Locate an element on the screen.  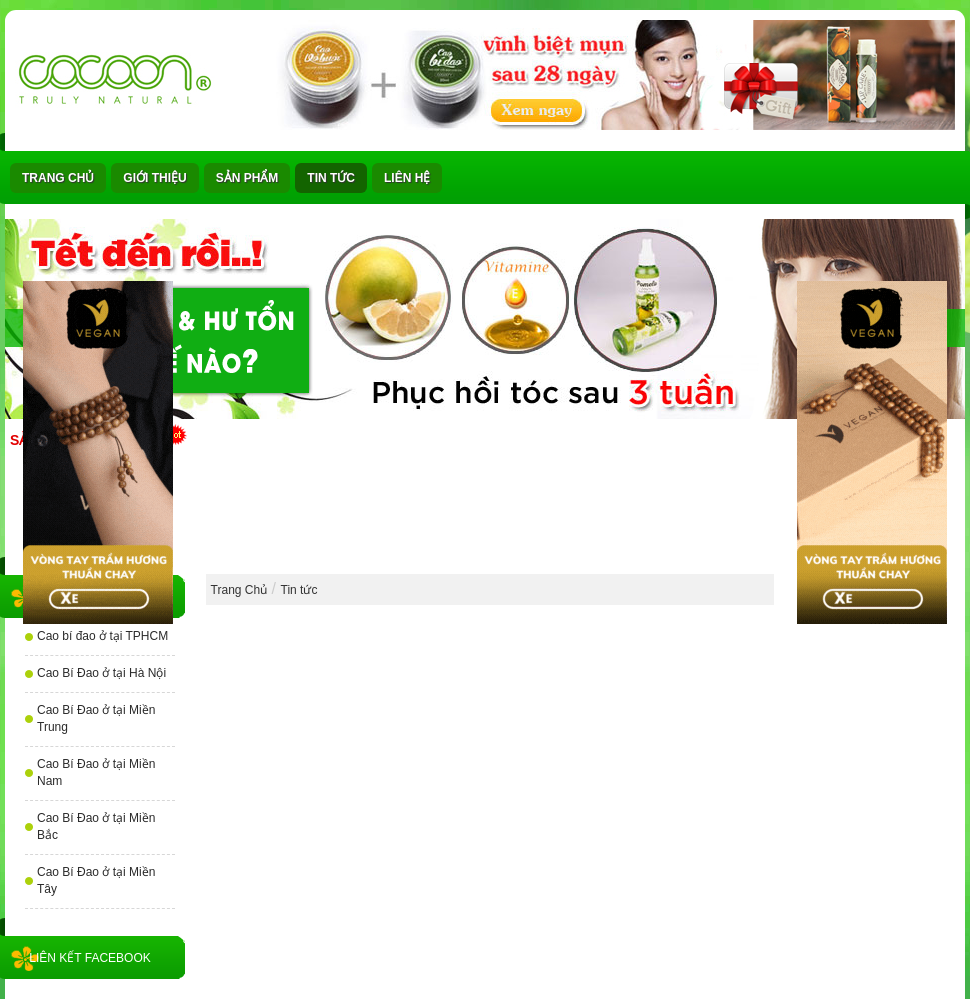
Cao bí đao ở tại TPHCM is located at coordinates (102, 636).